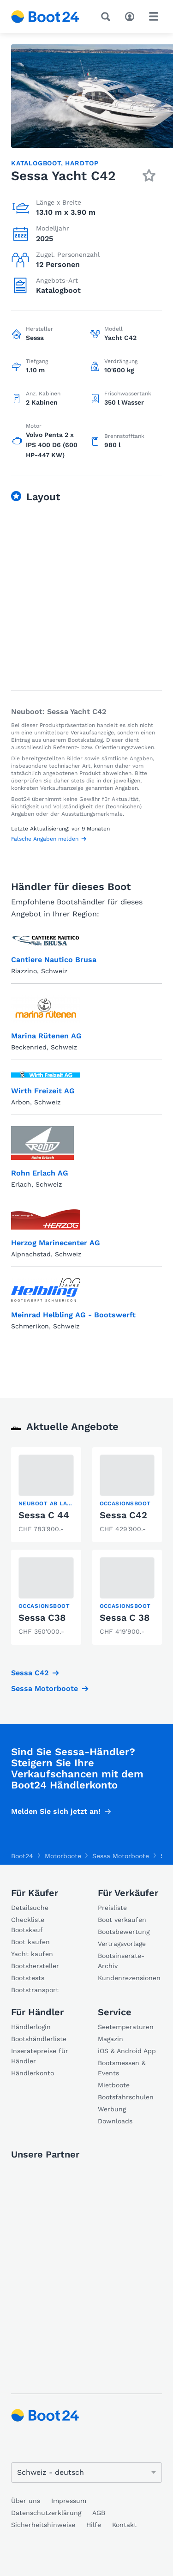  I want to click on Bootstests, so click(27, 1978).